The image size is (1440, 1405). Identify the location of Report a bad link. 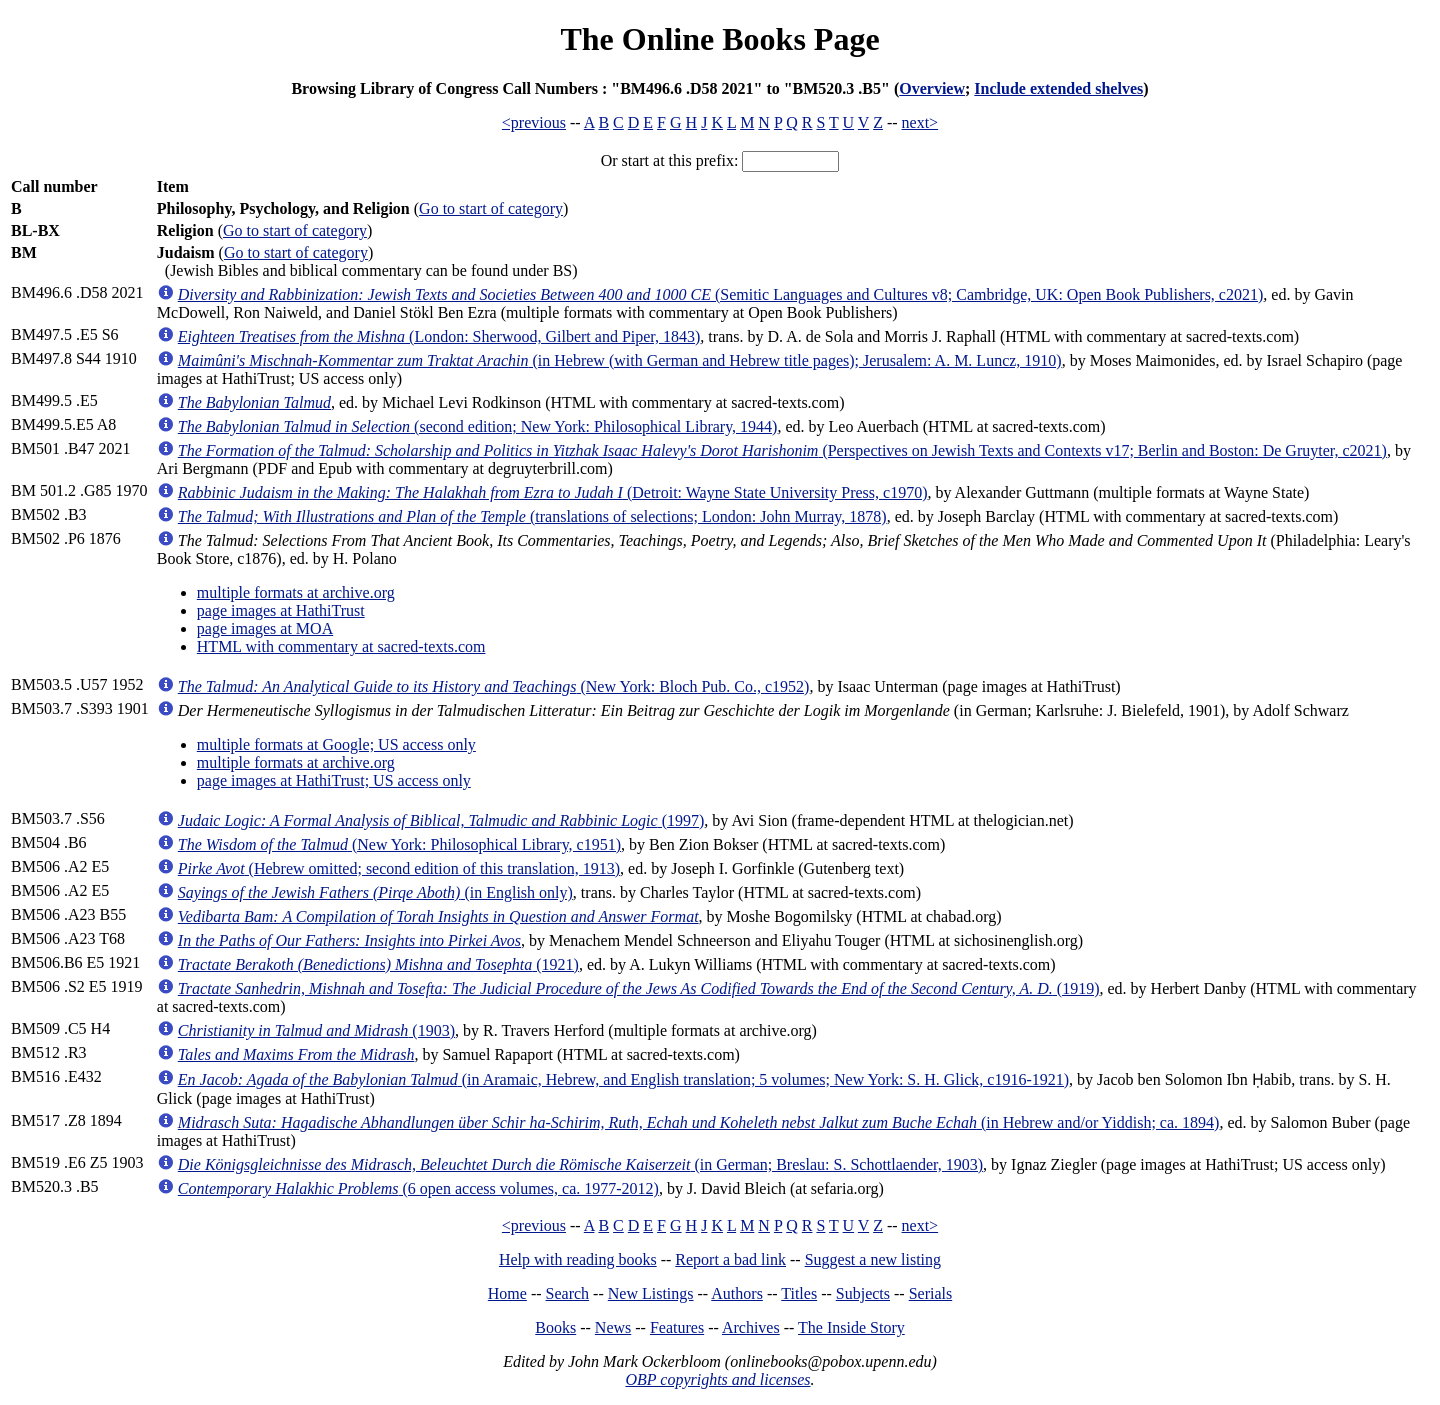
(730, 1259).